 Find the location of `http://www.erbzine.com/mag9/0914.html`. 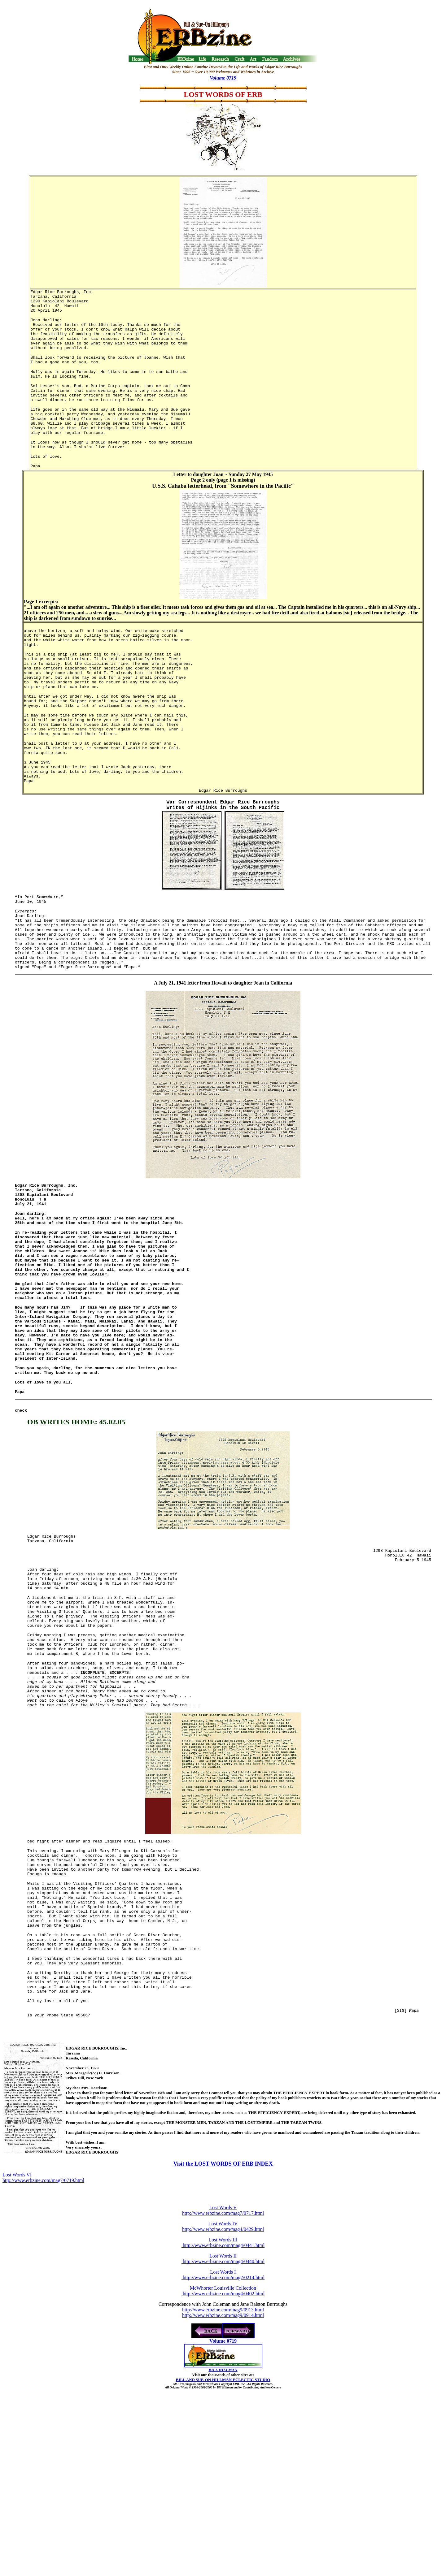

http://www.erbzine.com/mag9/0914.html is located at coordinates (223, 2481).